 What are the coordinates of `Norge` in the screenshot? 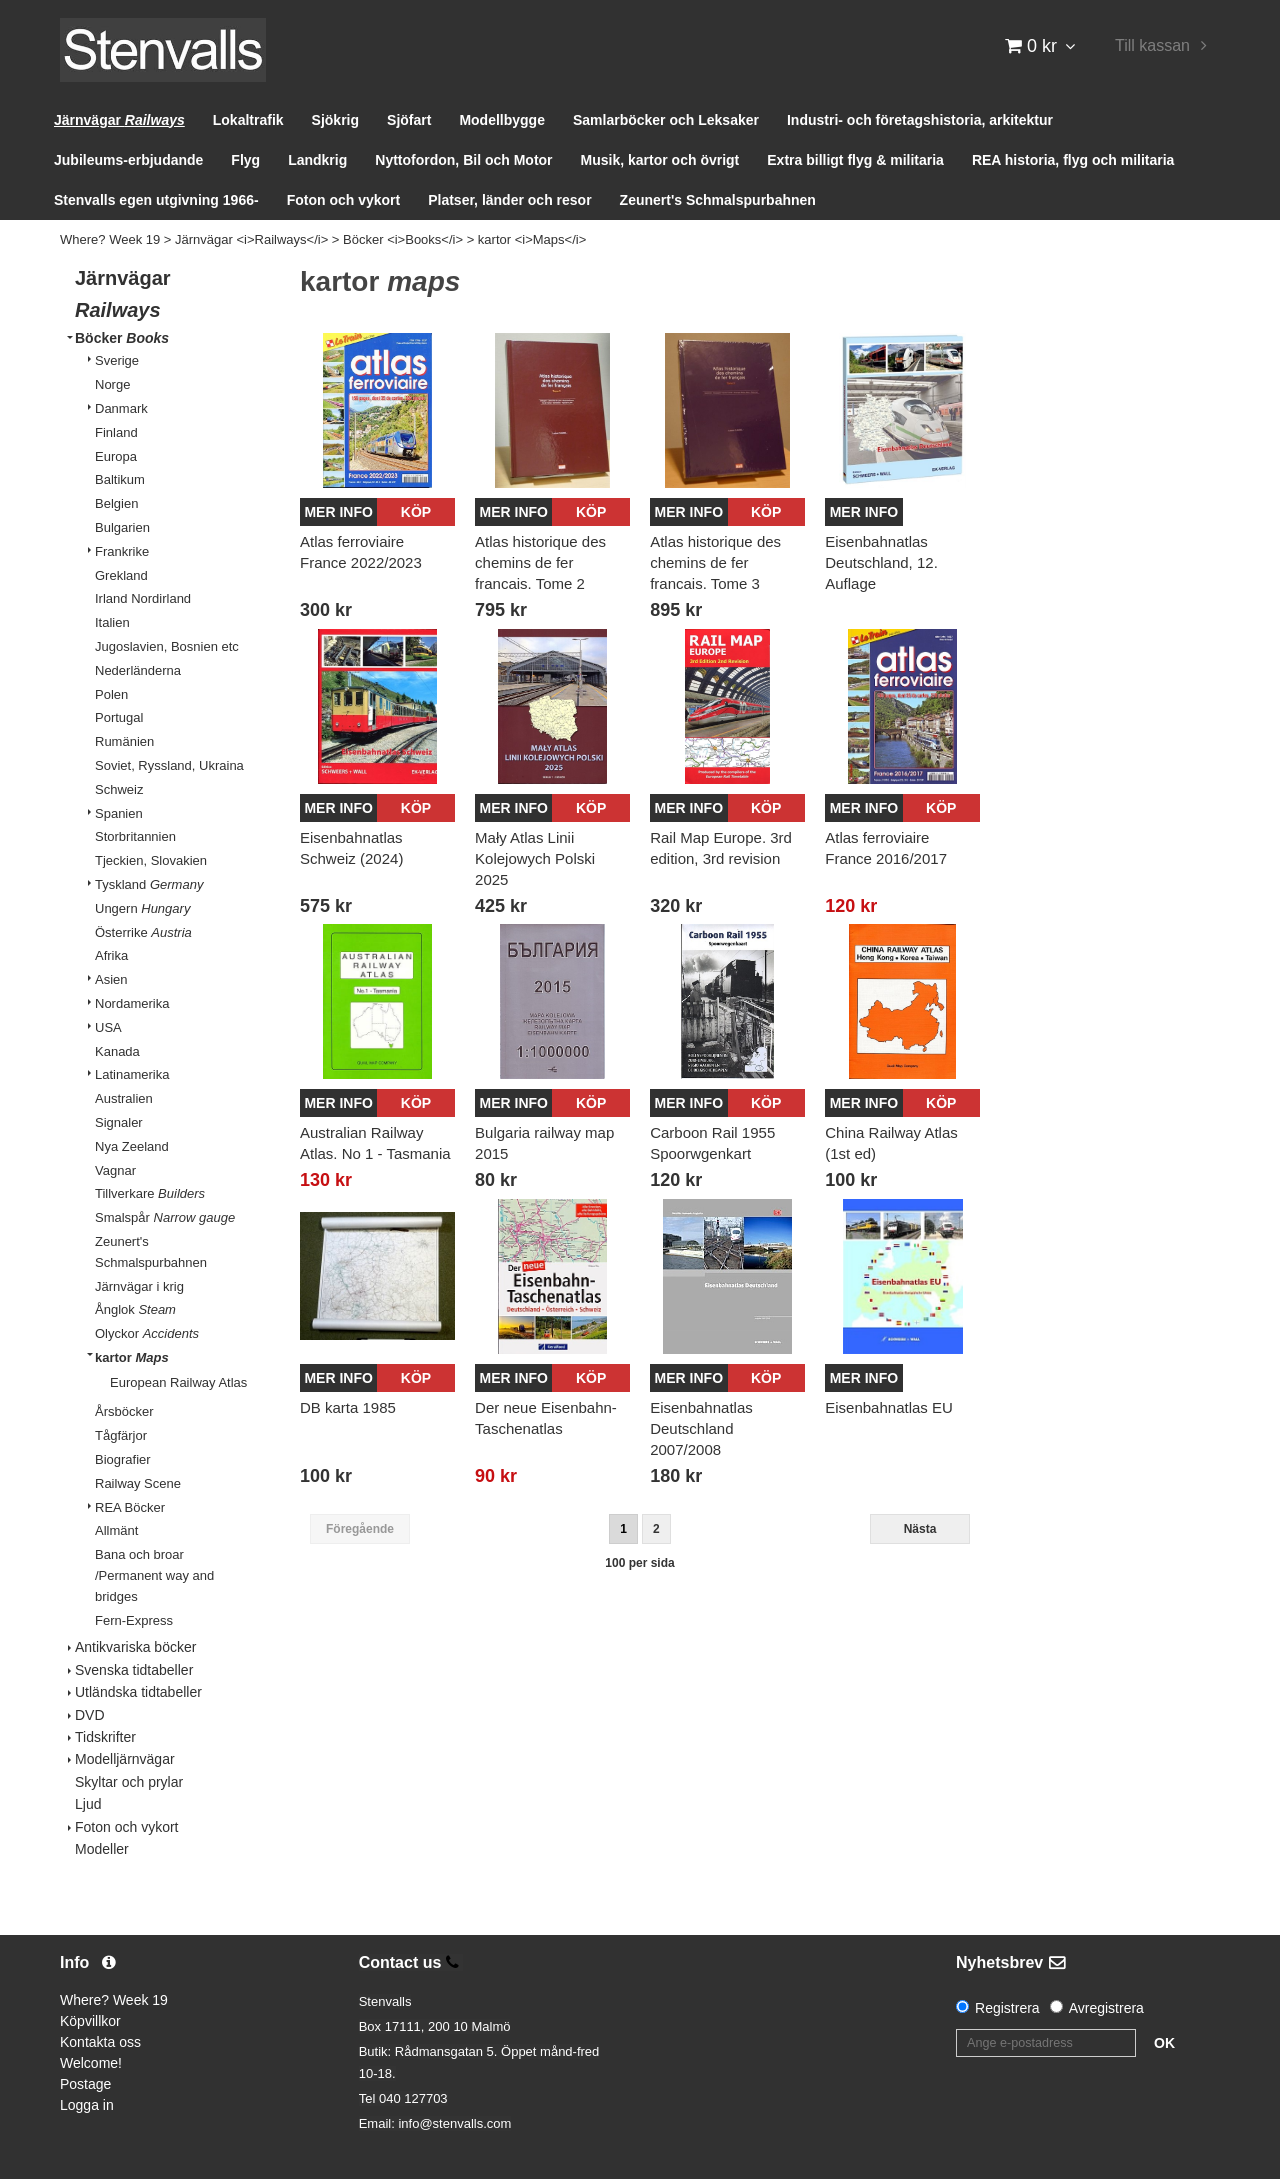 It's located at (112, 384).